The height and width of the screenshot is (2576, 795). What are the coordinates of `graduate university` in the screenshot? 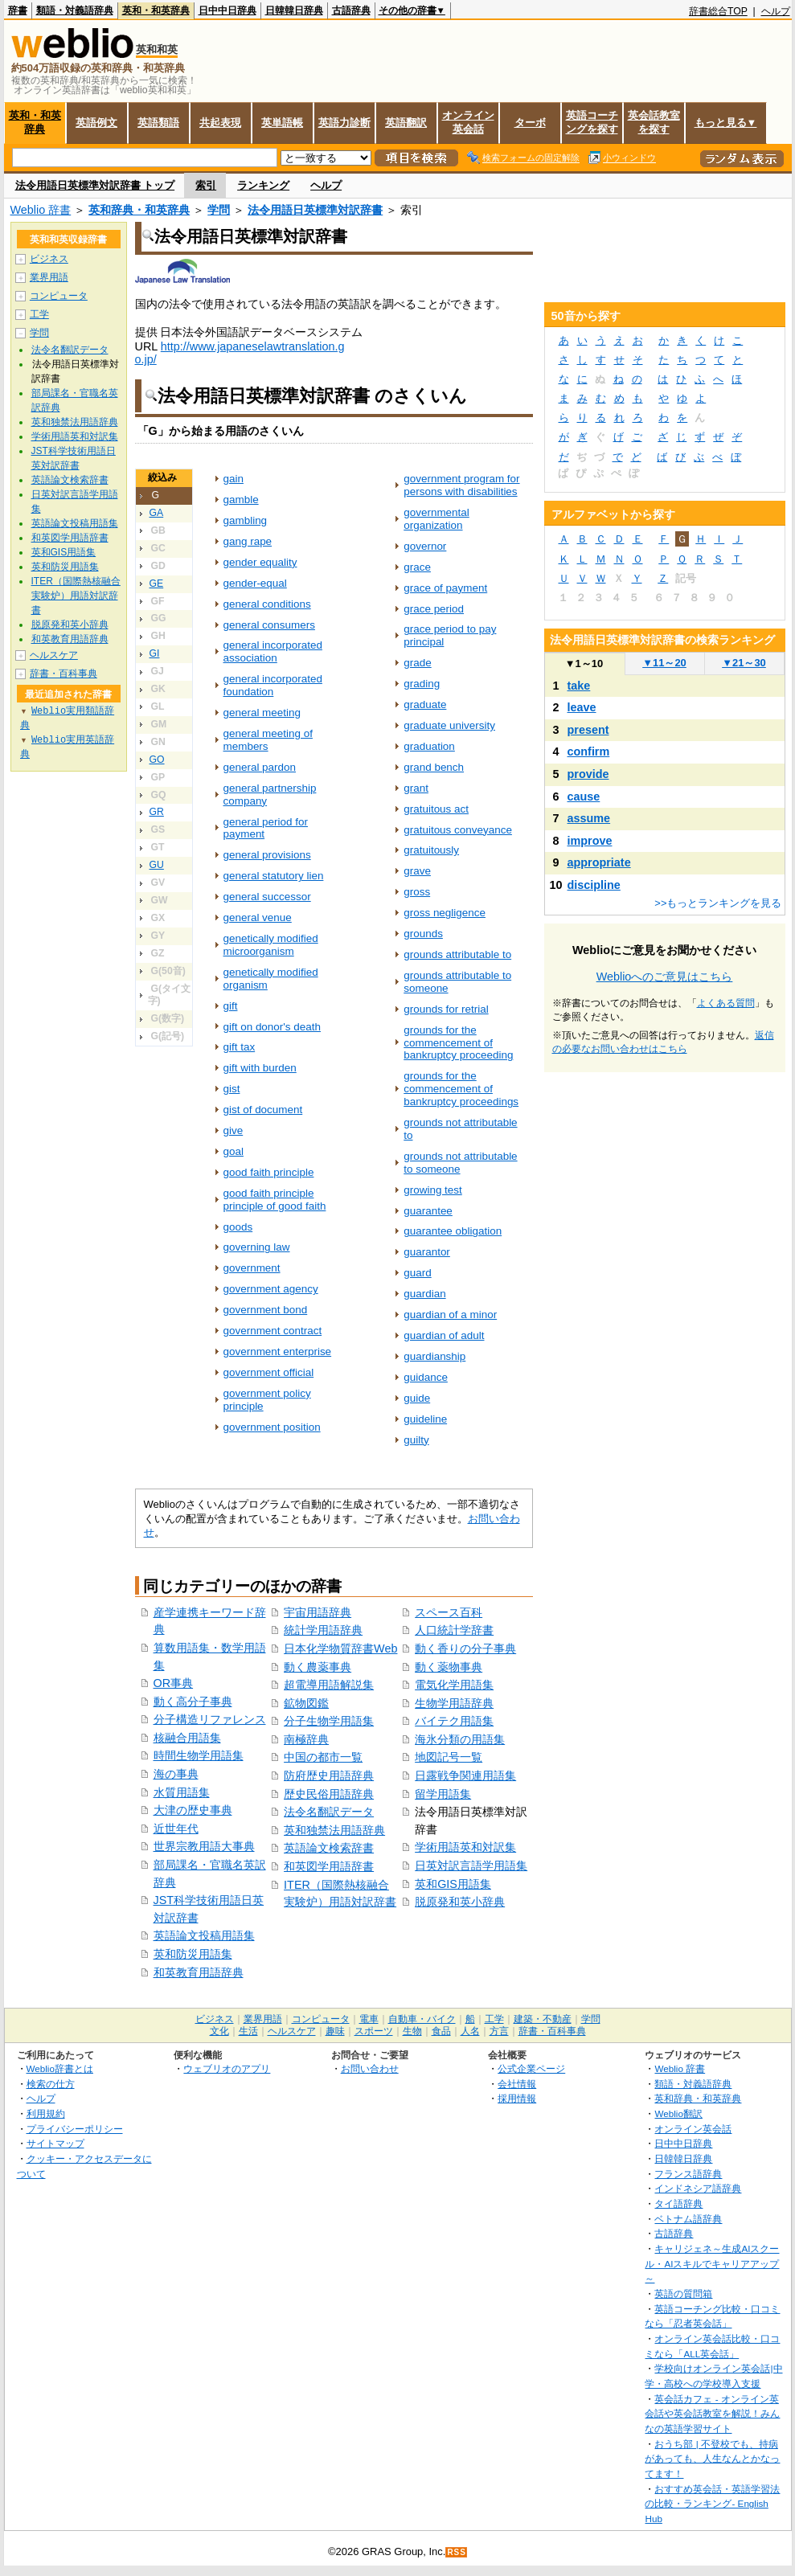 It's located at (449, 725).